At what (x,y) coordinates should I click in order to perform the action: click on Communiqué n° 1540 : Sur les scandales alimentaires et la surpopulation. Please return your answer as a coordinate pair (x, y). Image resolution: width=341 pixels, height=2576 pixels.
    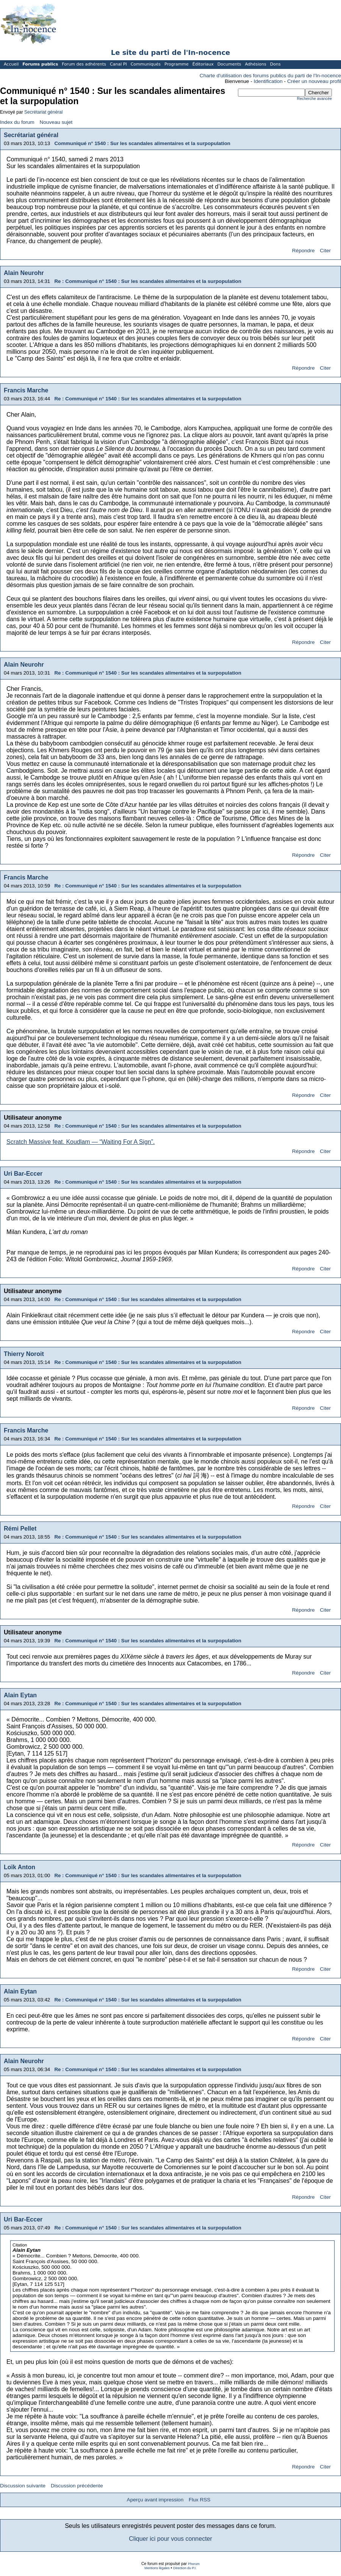
    Looking at the image, I should click on (142, 143).